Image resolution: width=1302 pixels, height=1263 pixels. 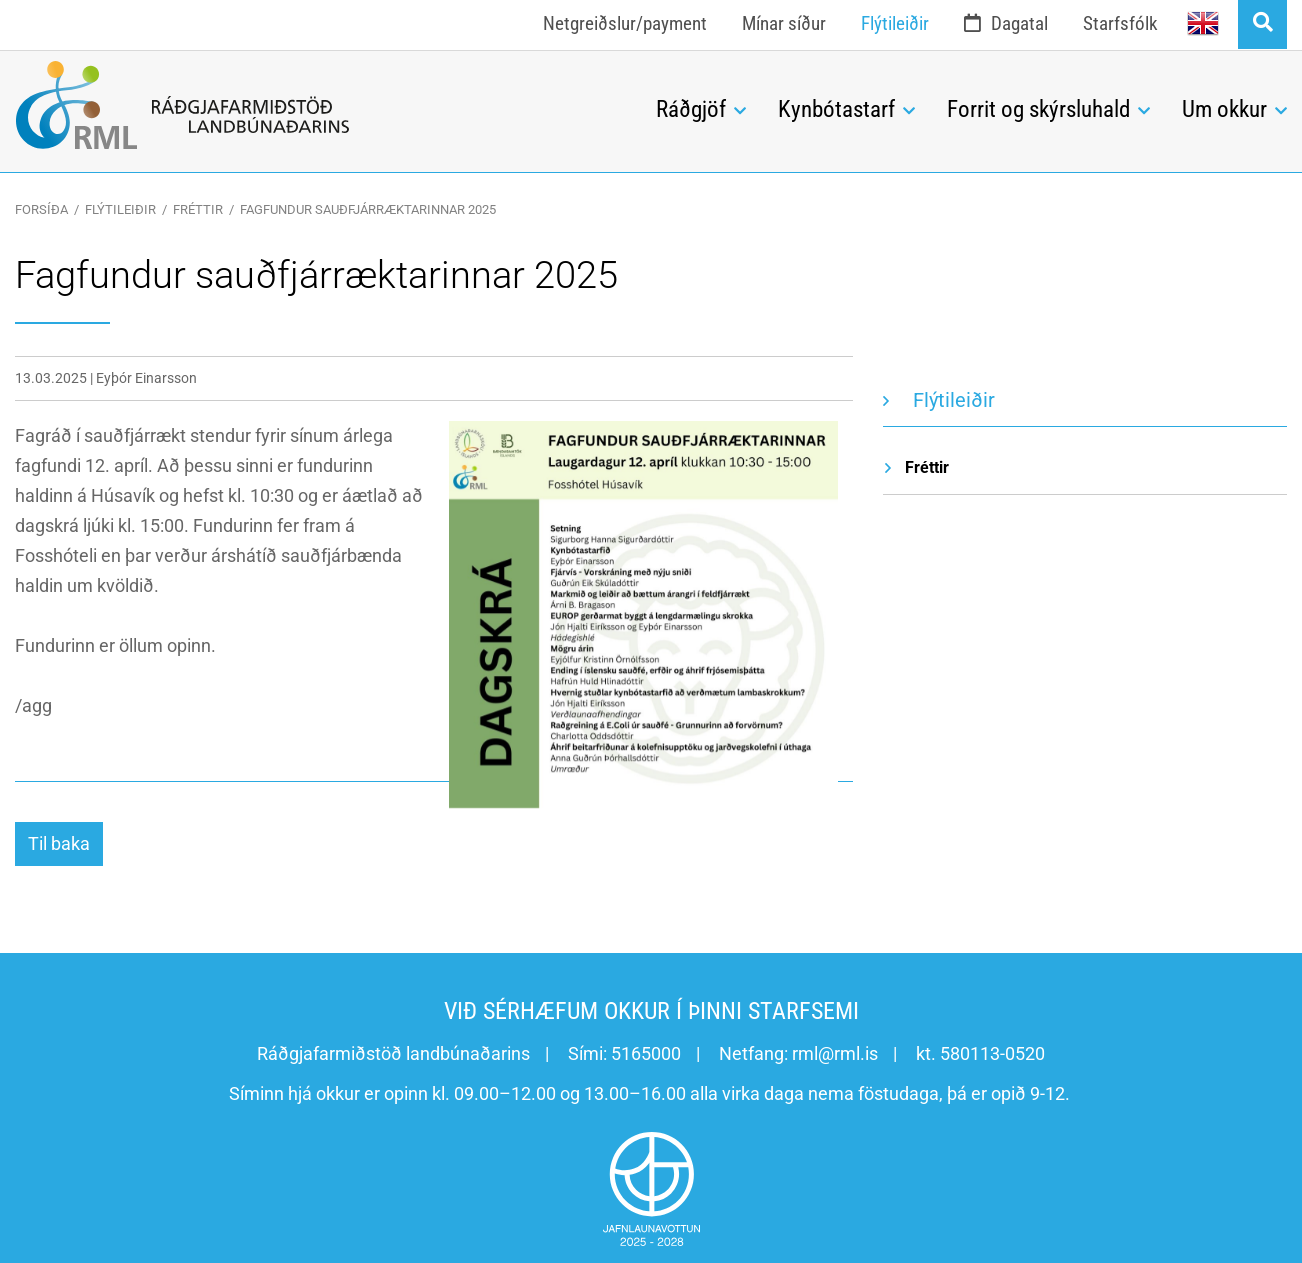 What do you see at coordinates (41, 209) in the screenshot?
I see `Forsíða` at bounding box center [41, 209].